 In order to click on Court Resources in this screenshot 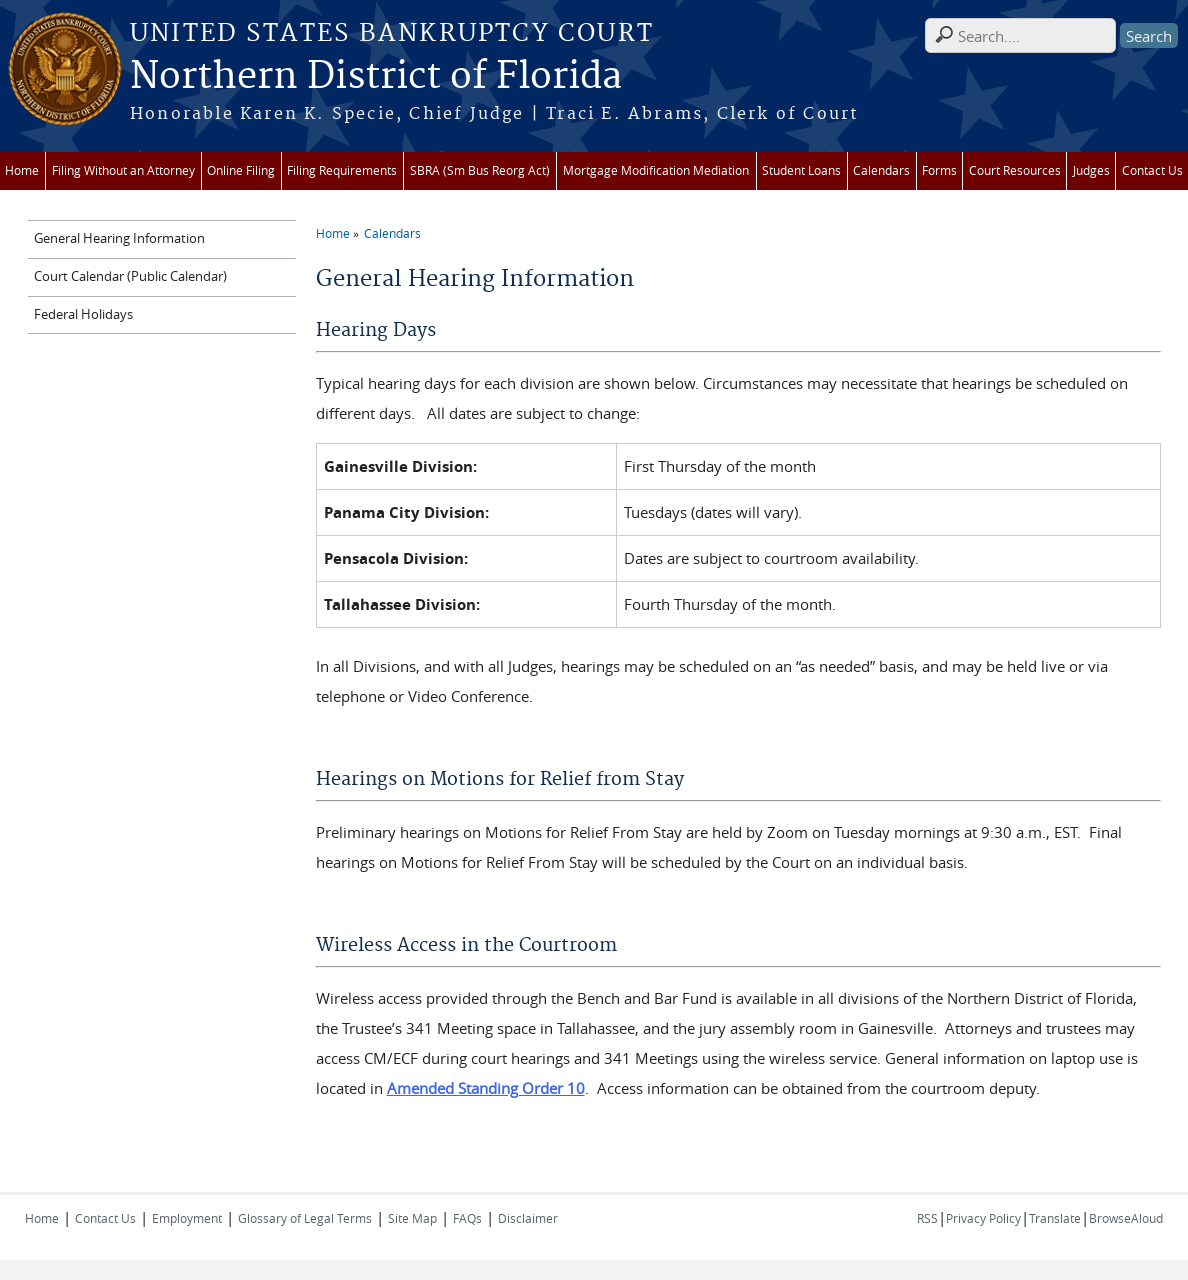, I will do `click(1015, 170)`.